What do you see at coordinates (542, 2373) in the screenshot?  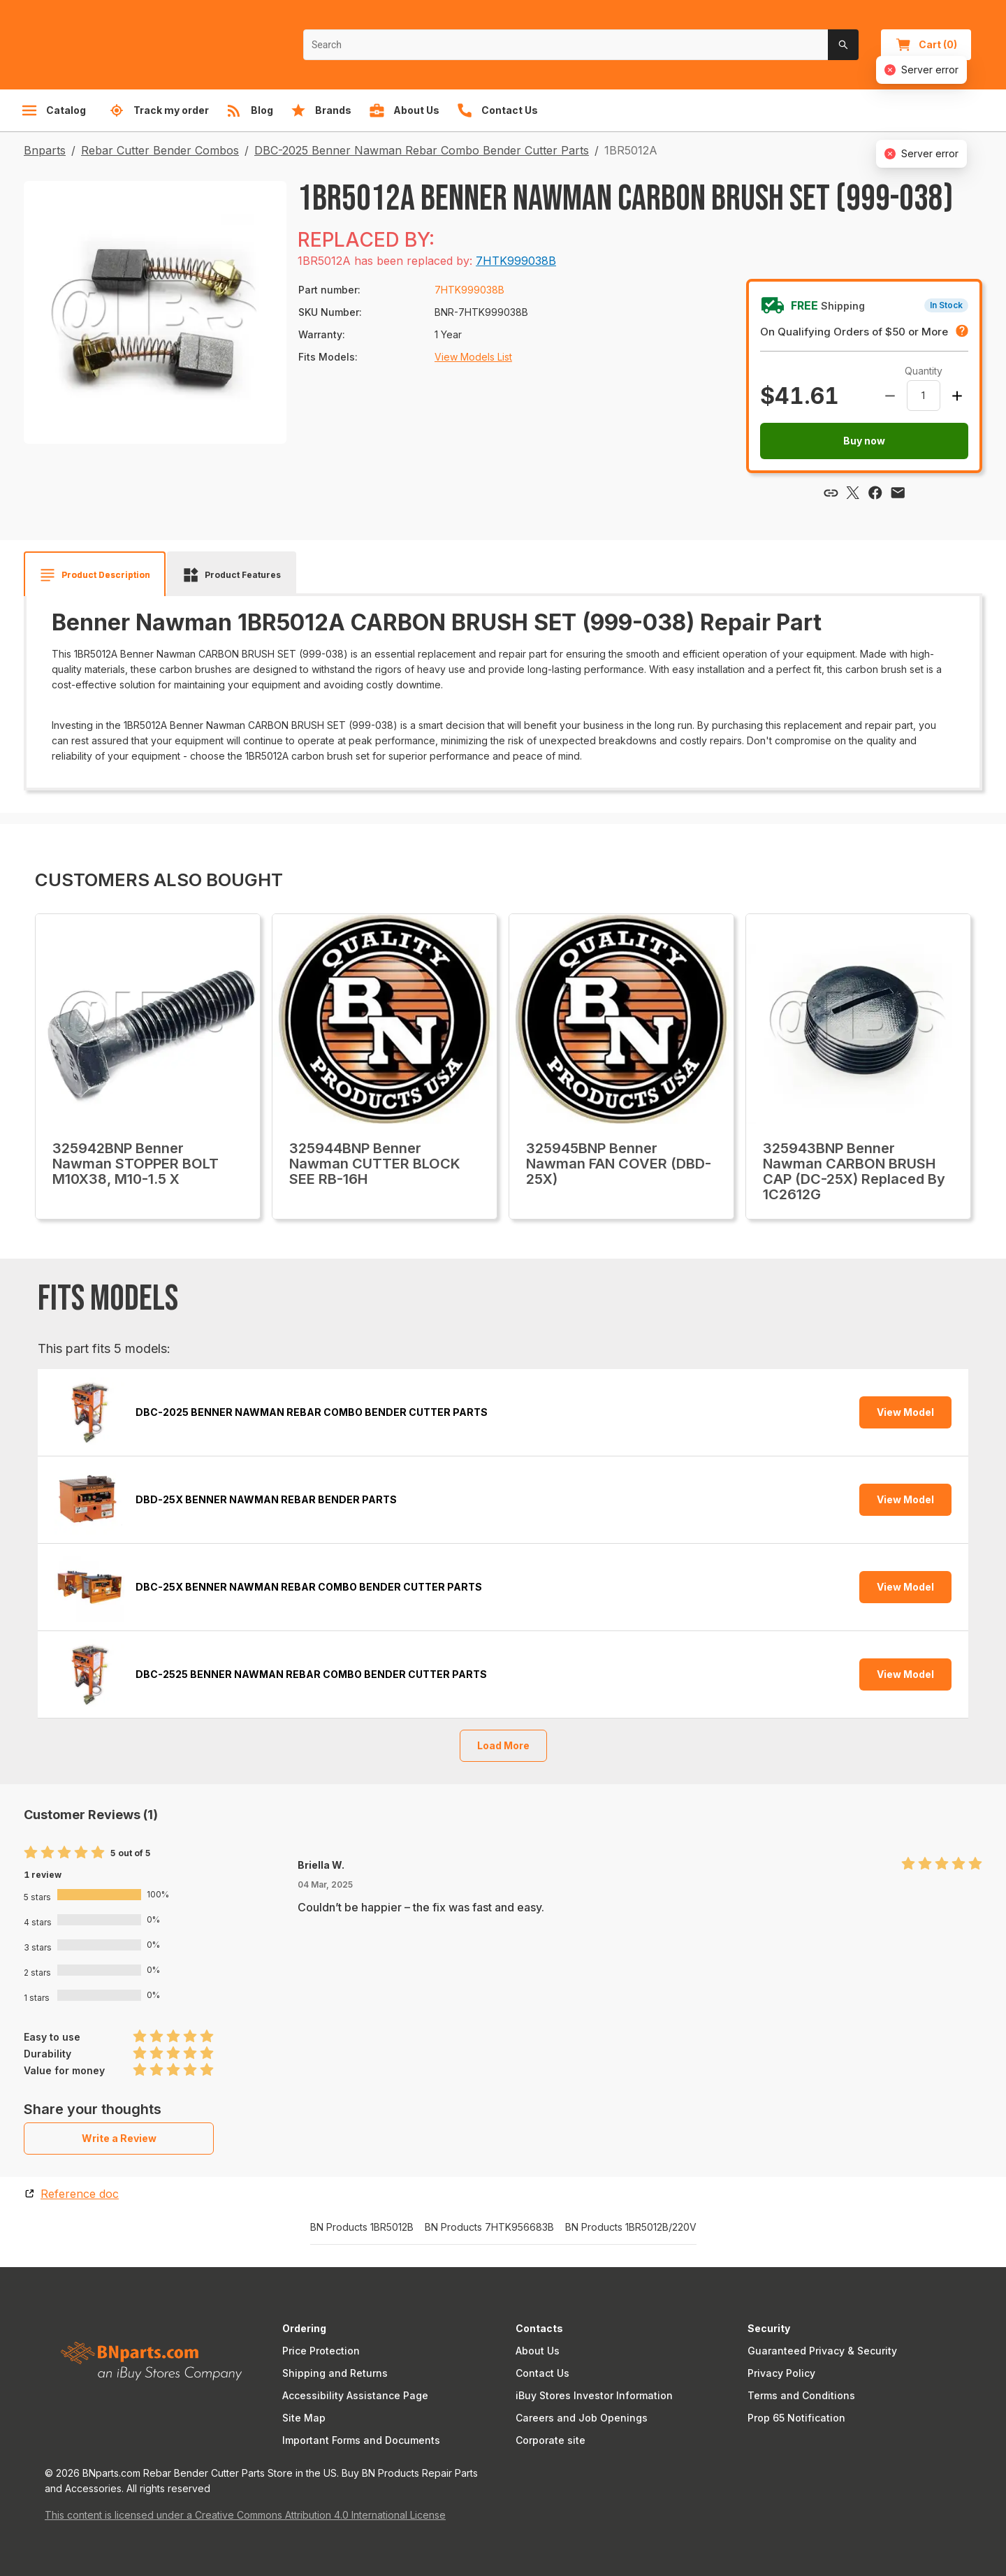 I see `Contact Us` at bounding box center [542, 2373].